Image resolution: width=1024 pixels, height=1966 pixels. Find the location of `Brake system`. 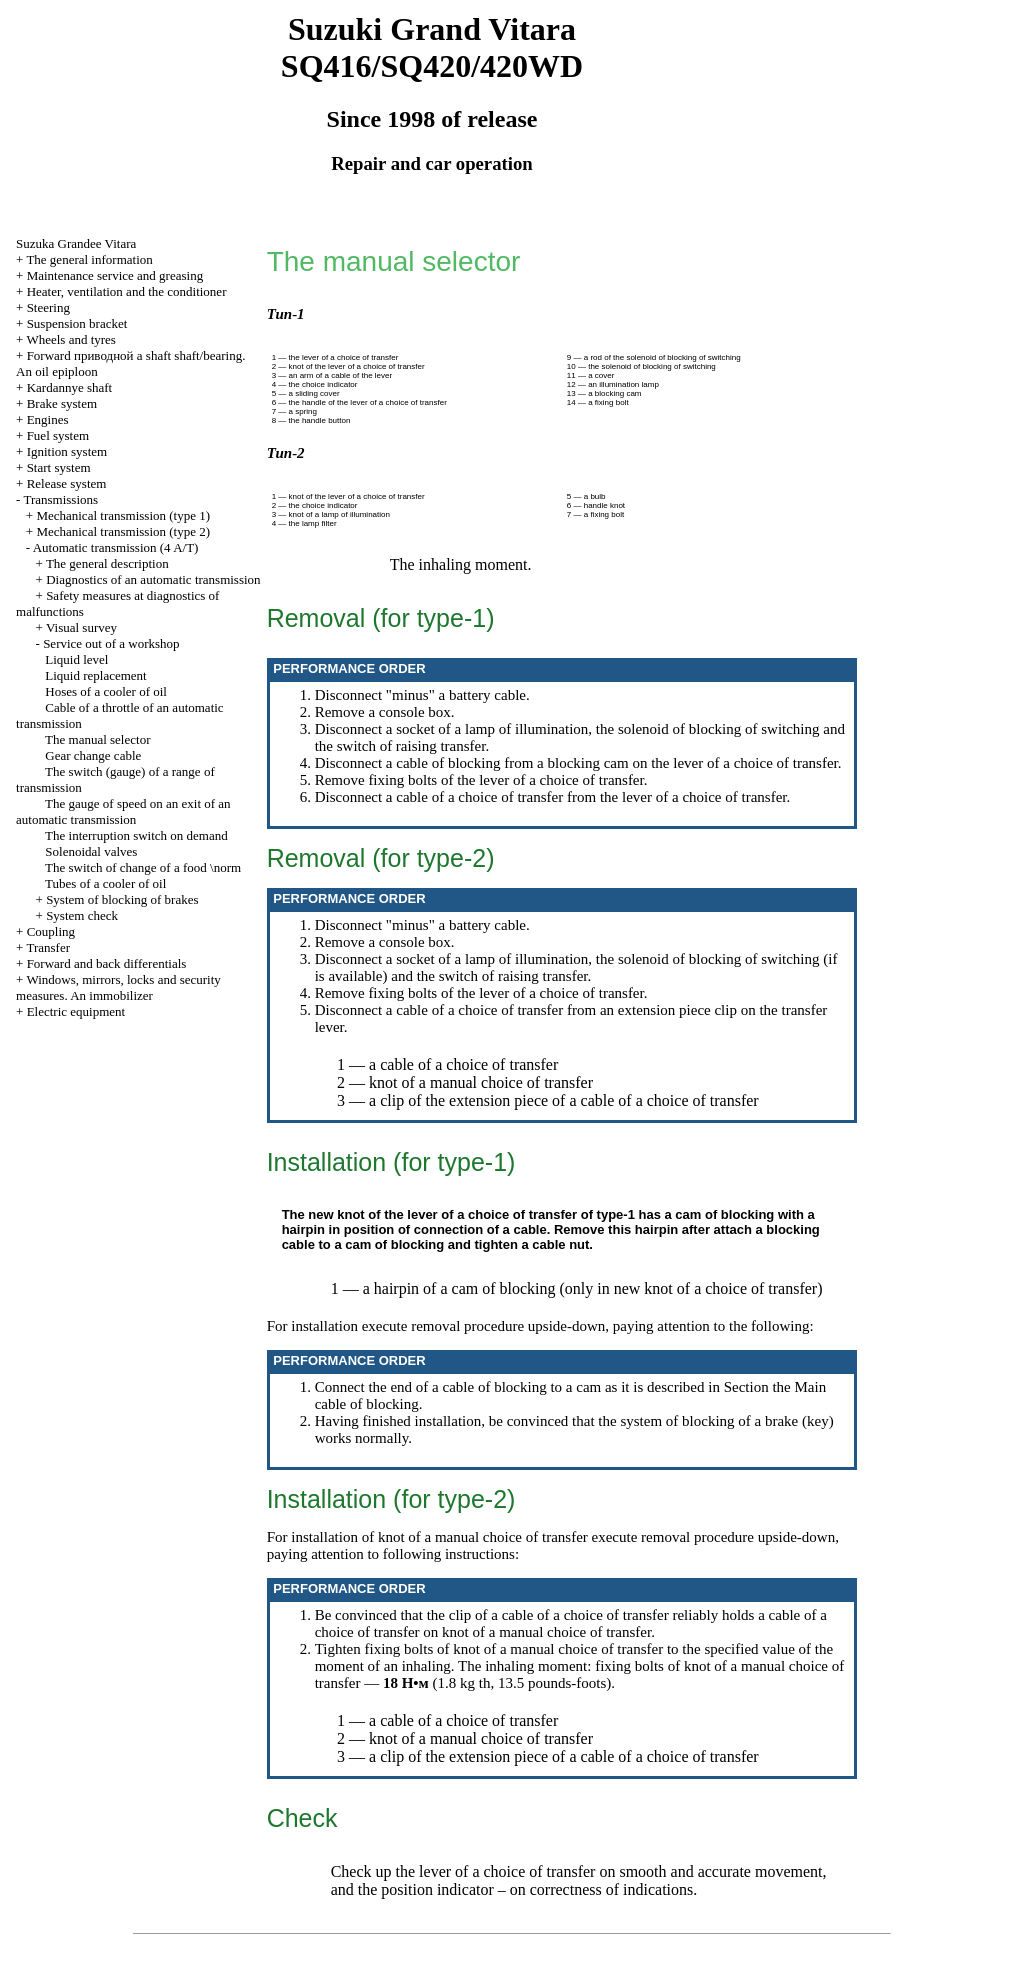

Brake system is located at coordinates (62, 403).